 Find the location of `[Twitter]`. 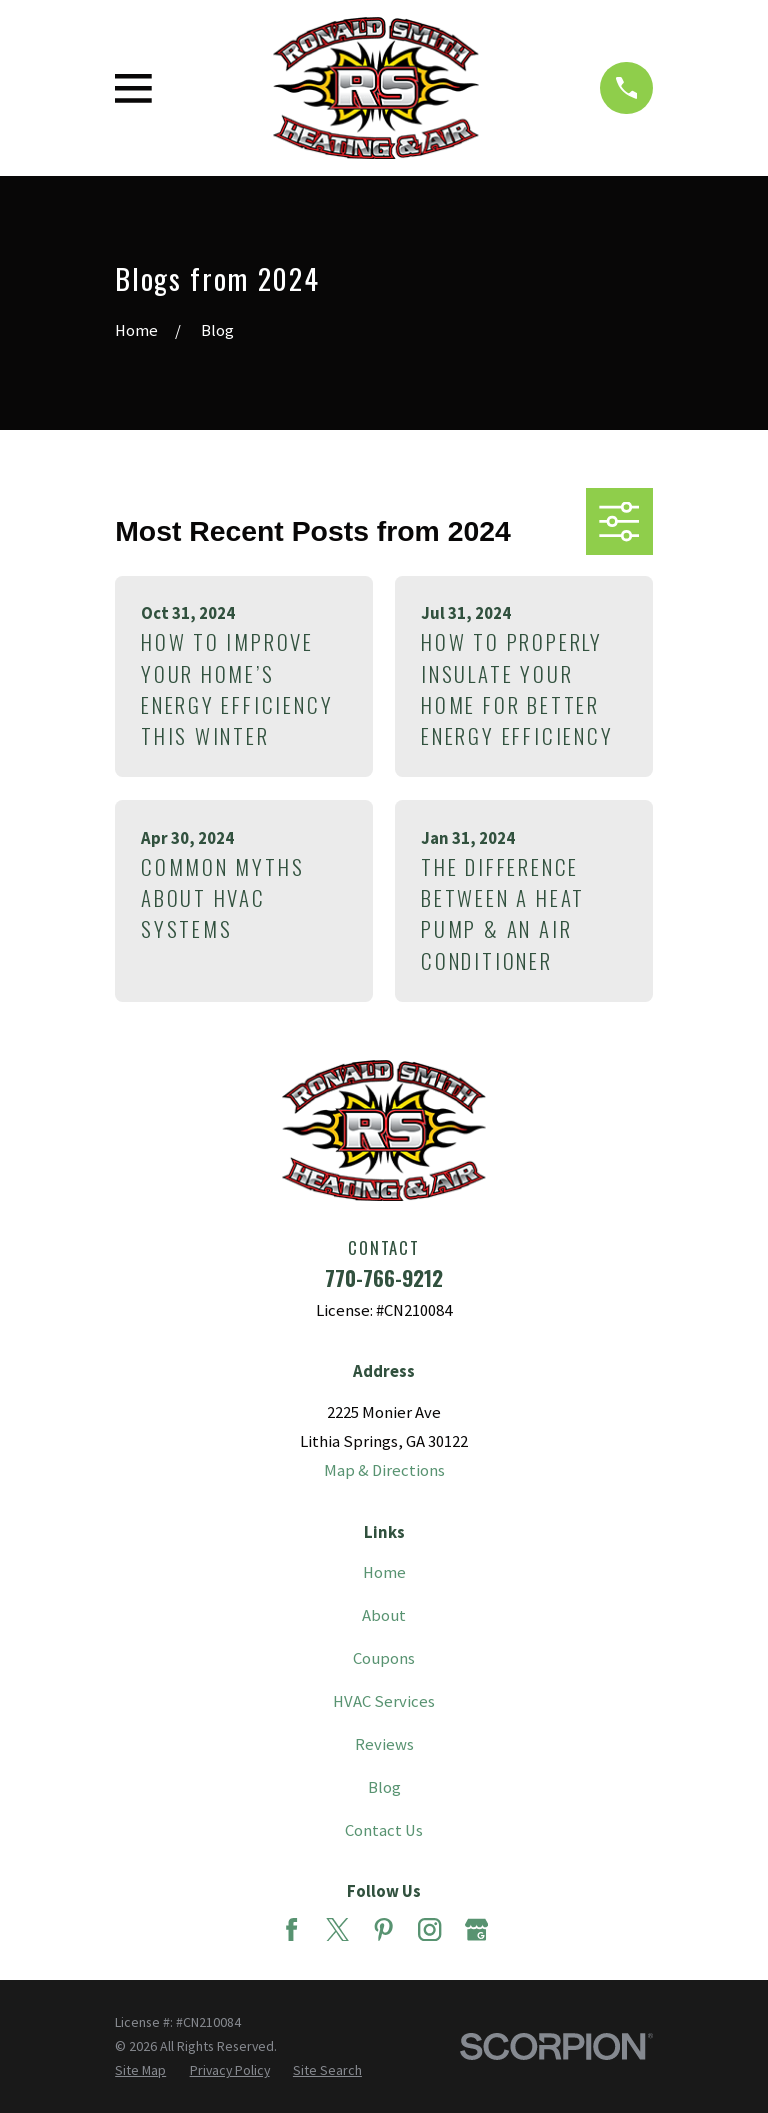

[Twitter] is located at coordinates (337, 1929).